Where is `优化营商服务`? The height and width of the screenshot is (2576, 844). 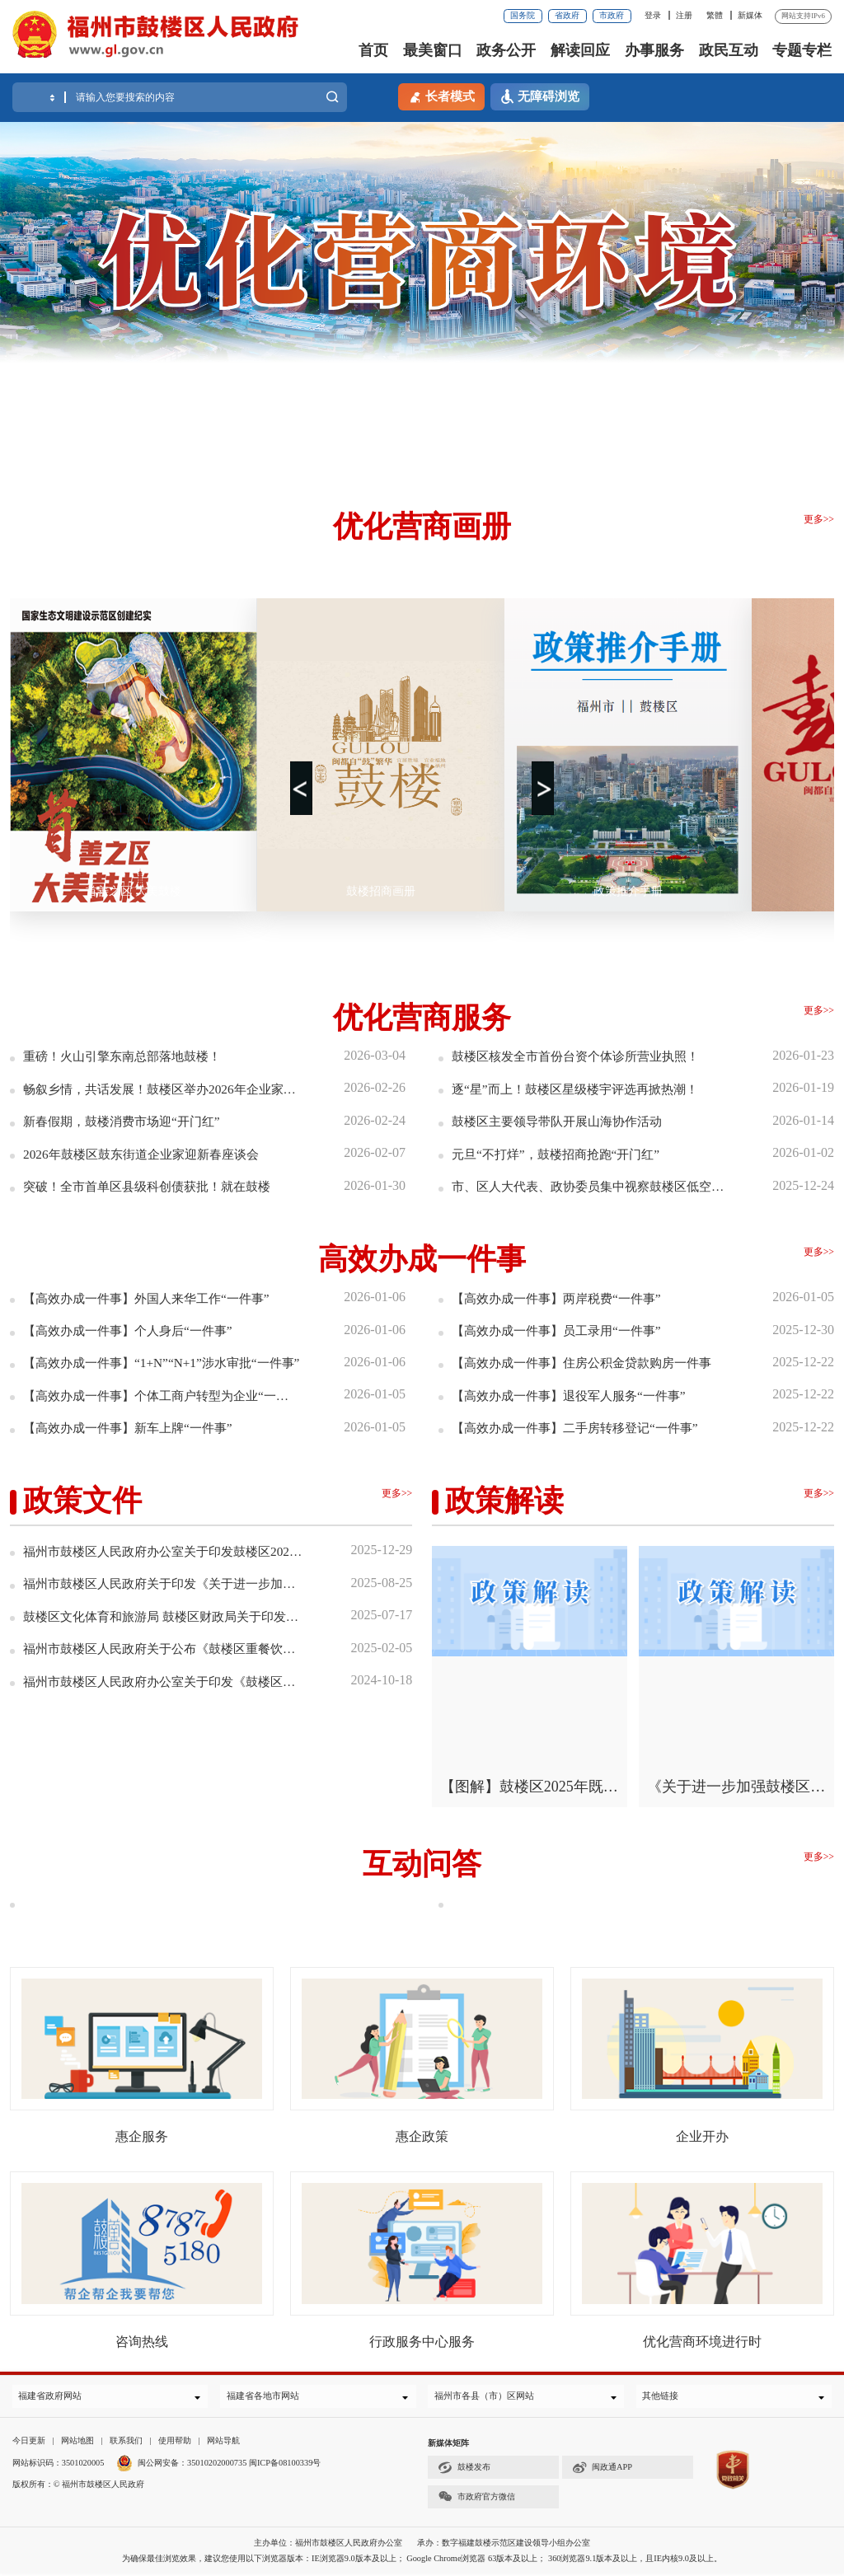
优化营商服务 is located at coordinates (422, 1017).